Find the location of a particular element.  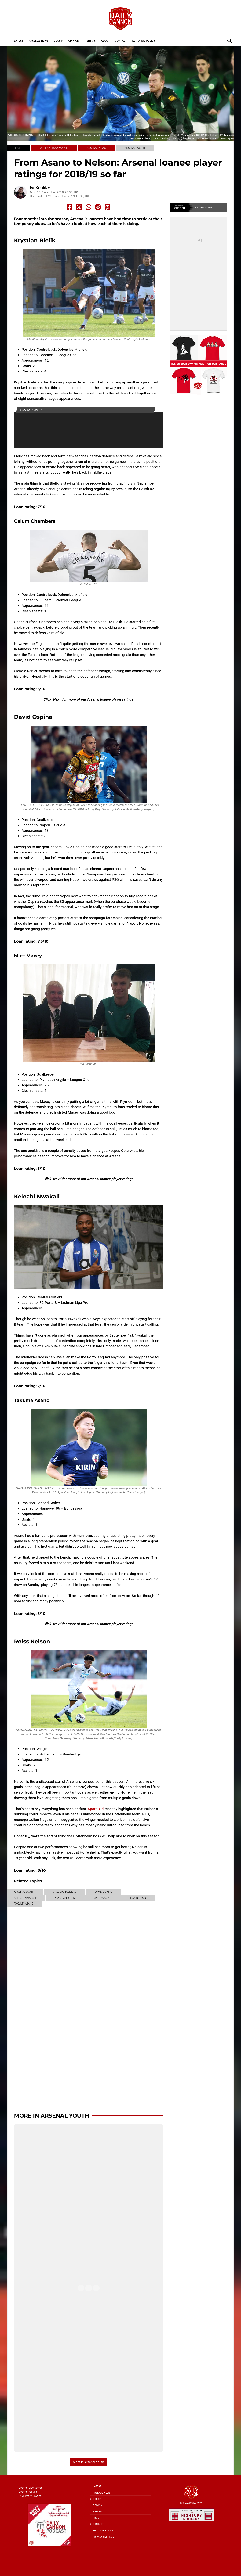

[Share to Pinterest] is located at coordinates (107, 207).